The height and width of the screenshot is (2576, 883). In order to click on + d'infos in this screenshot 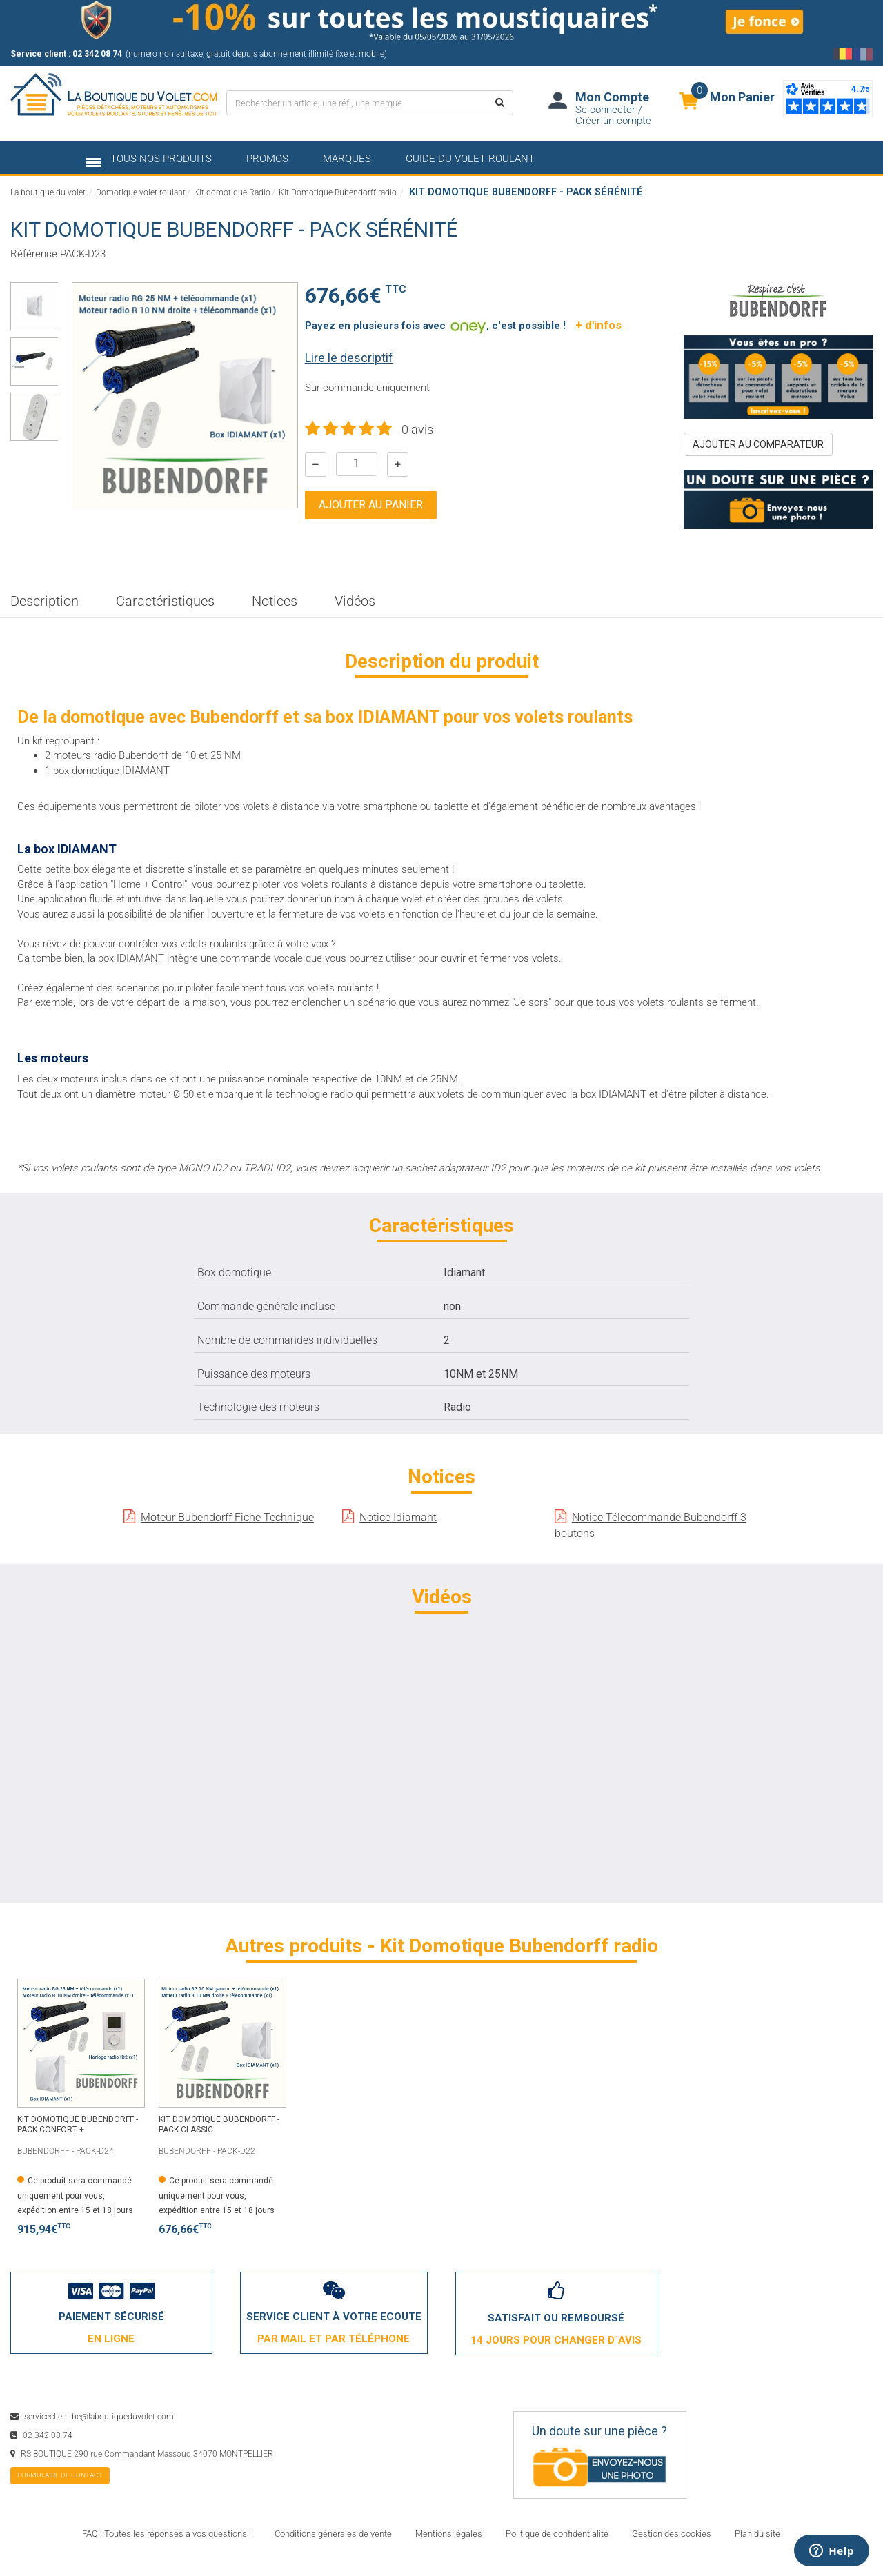, I will do `click(598, 325)`.